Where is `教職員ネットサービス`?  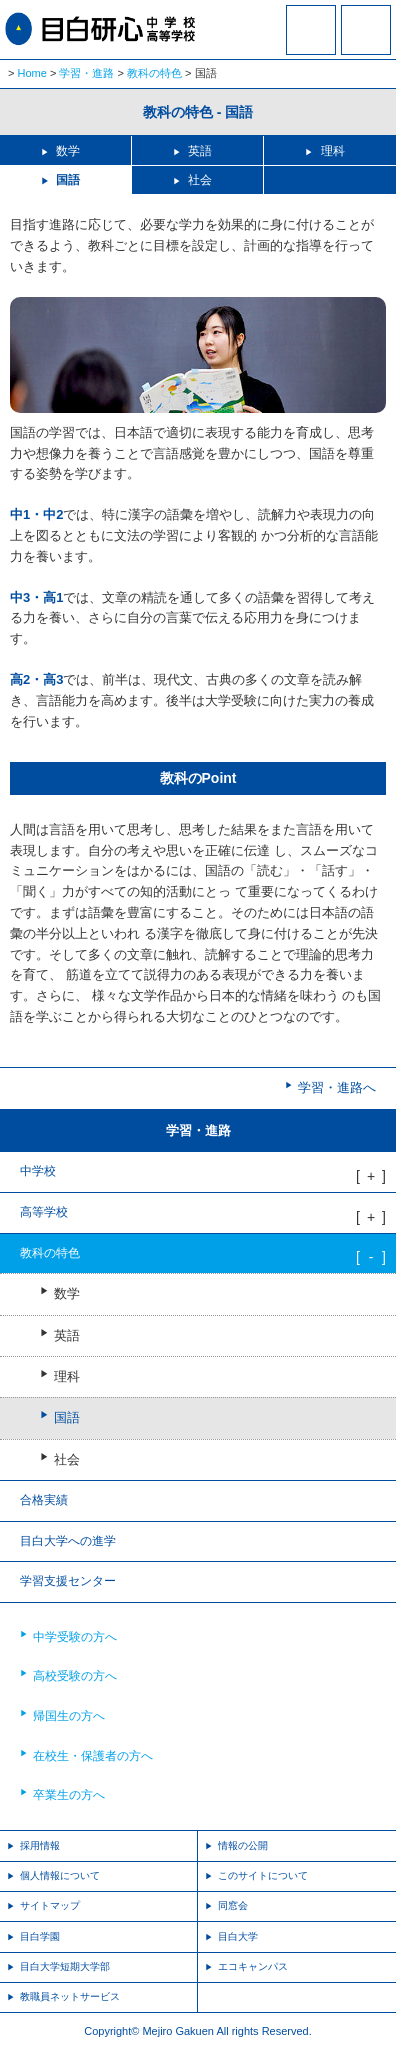 教職員ネットサービス is located at coordinates (70, 1996).